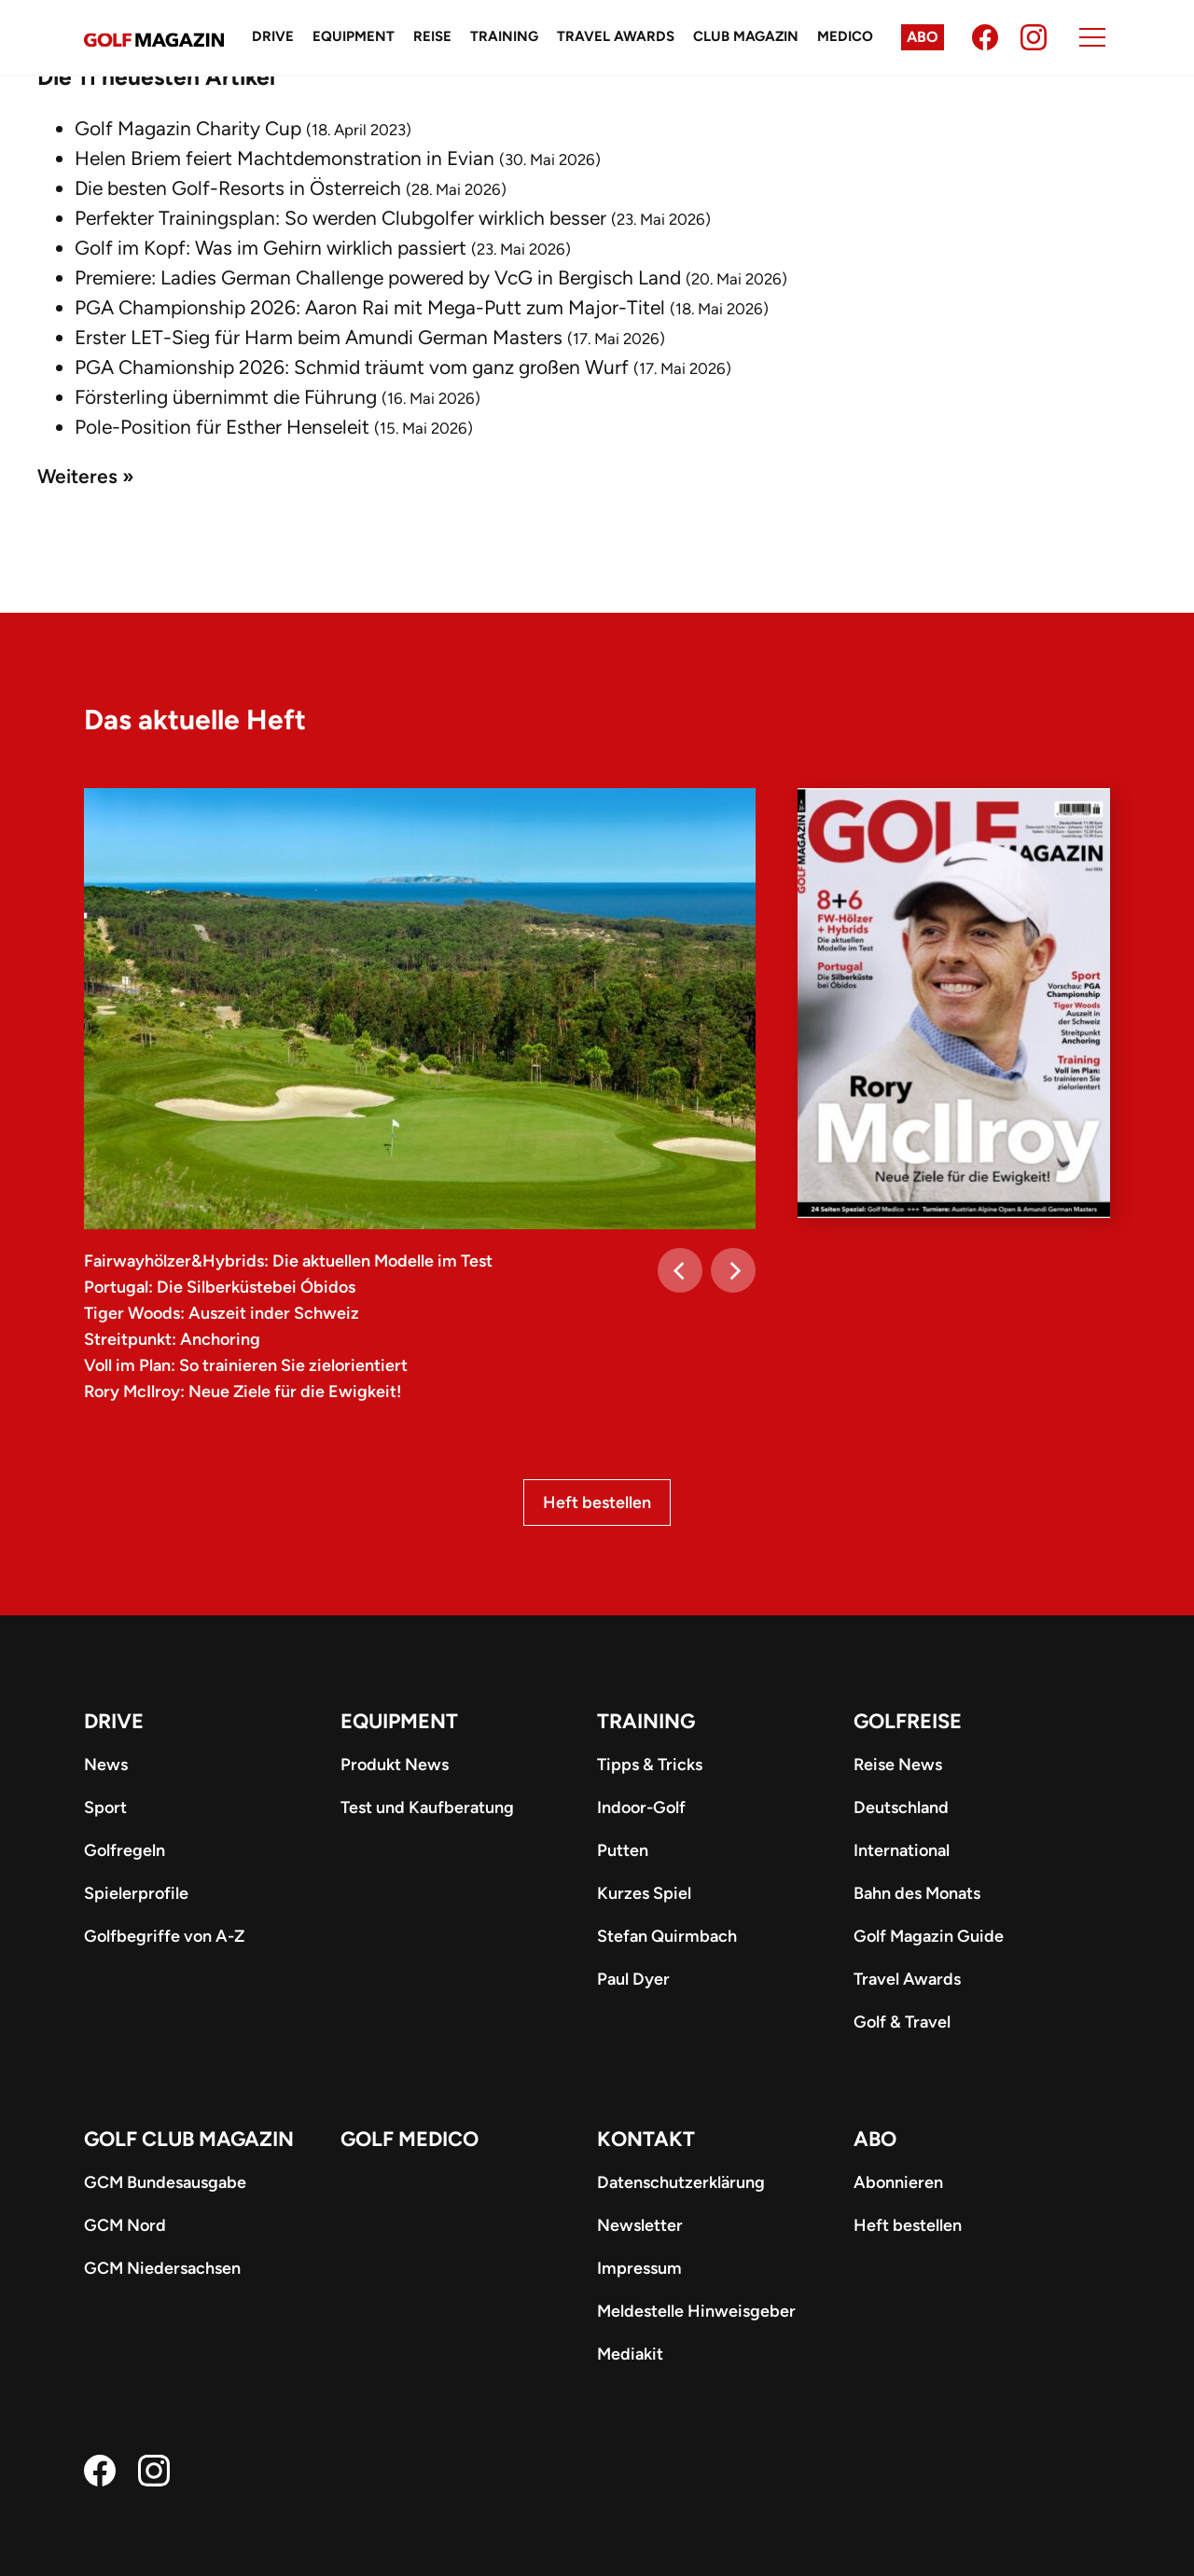 The image size is (1194, 2576). I want to click on [Next], so click(733, 1270).